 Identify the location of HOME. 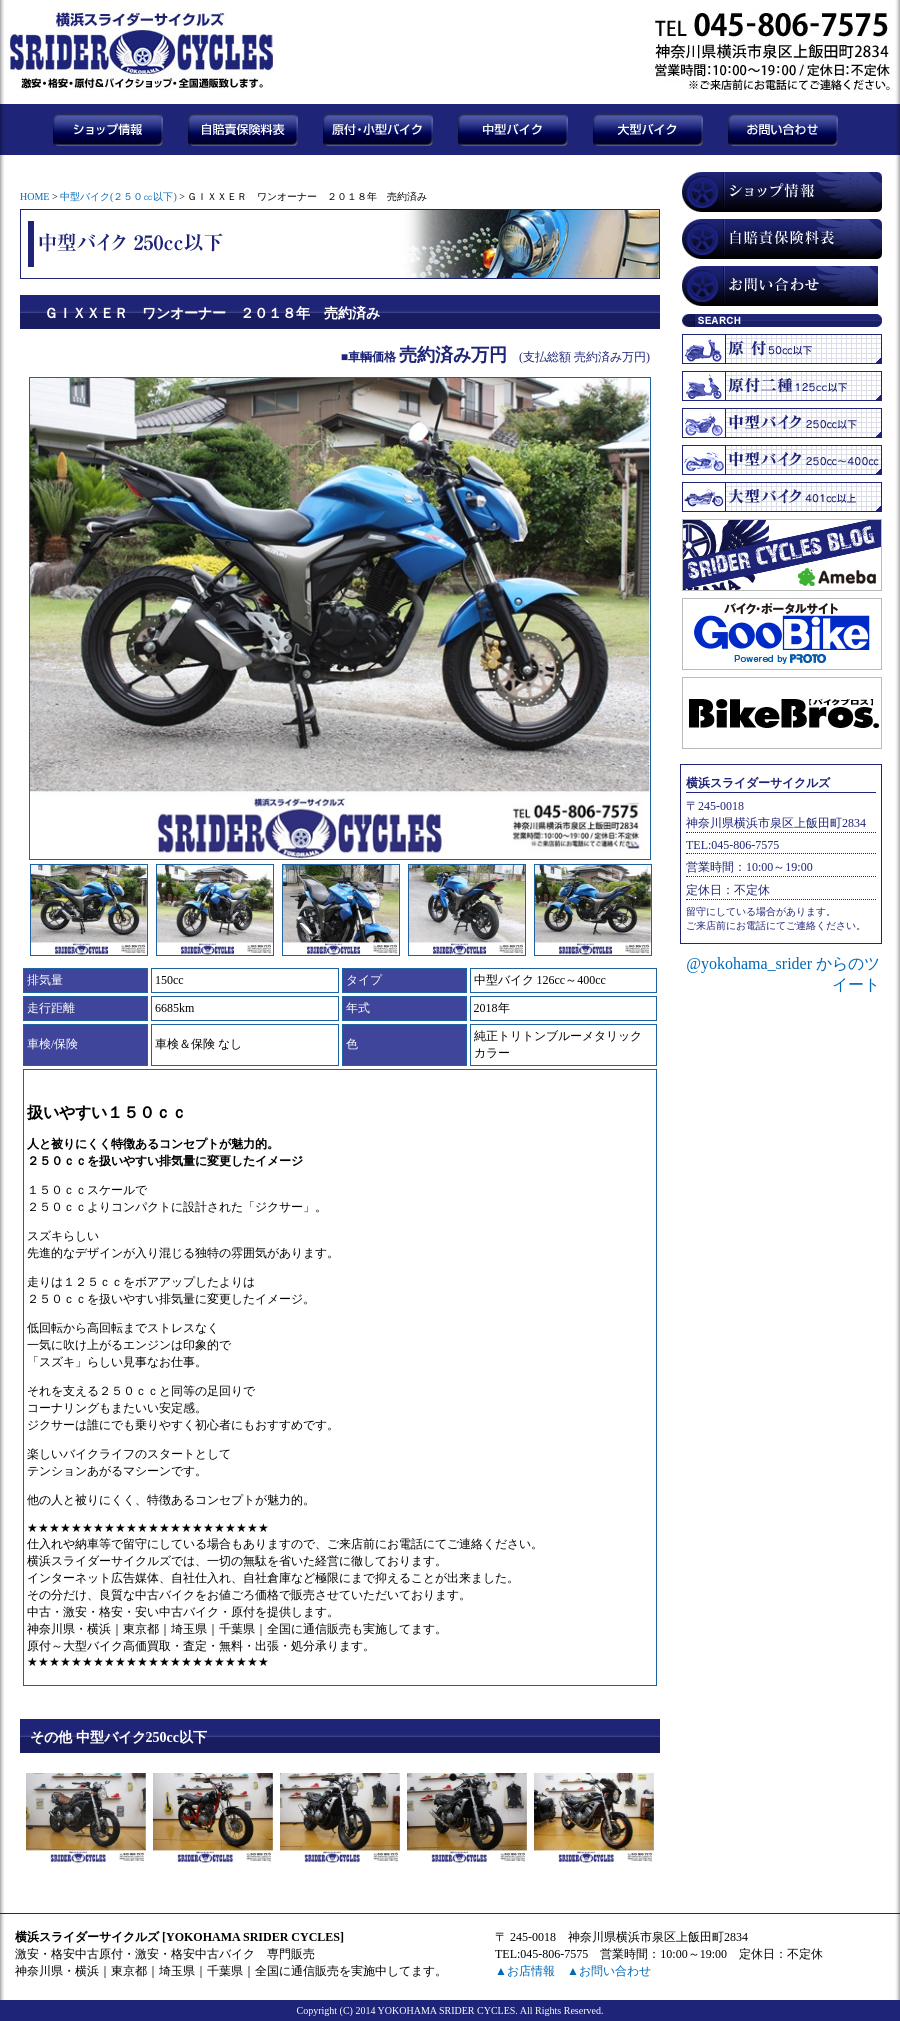
(34, 196).